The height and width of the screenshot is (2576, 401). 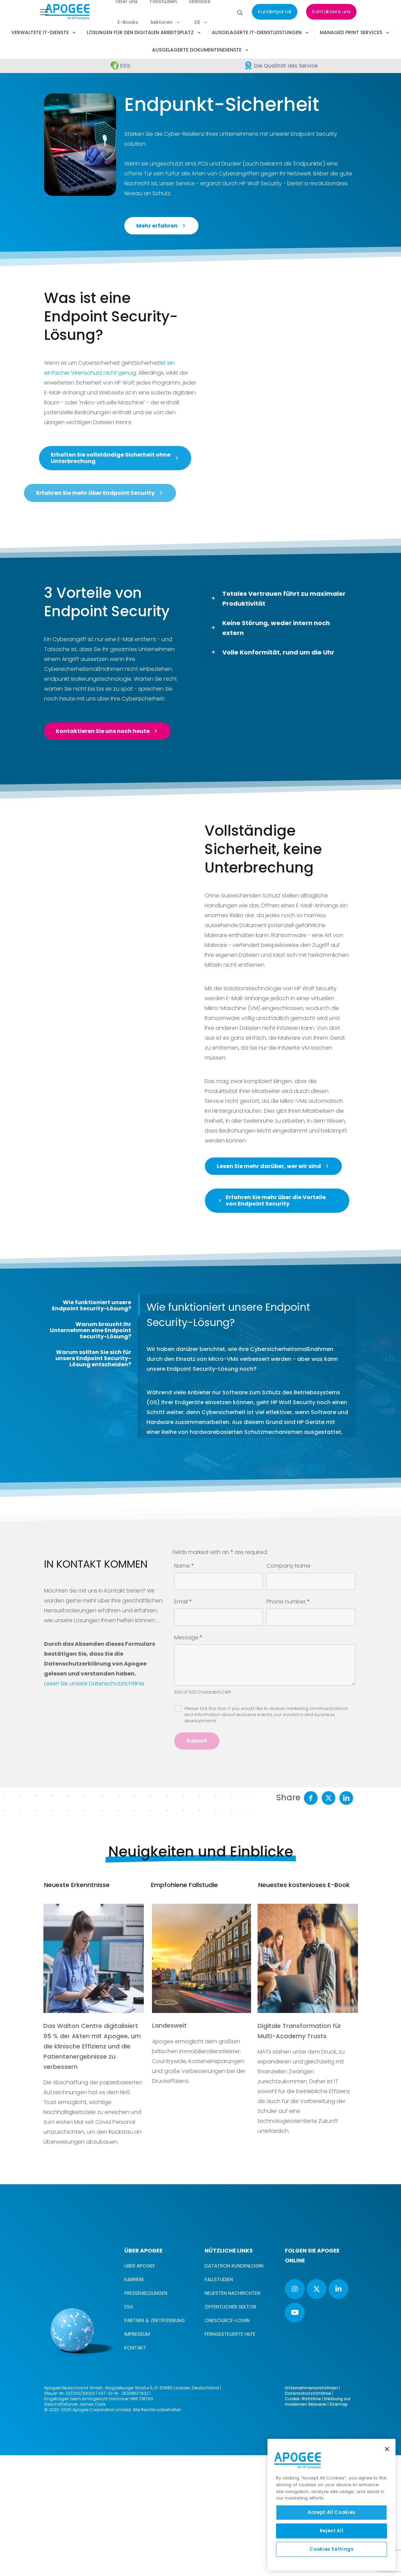 I want to click on Wie funktioniert unsere Endpoint Security-Lösung?, so click(x=91, y=1426).